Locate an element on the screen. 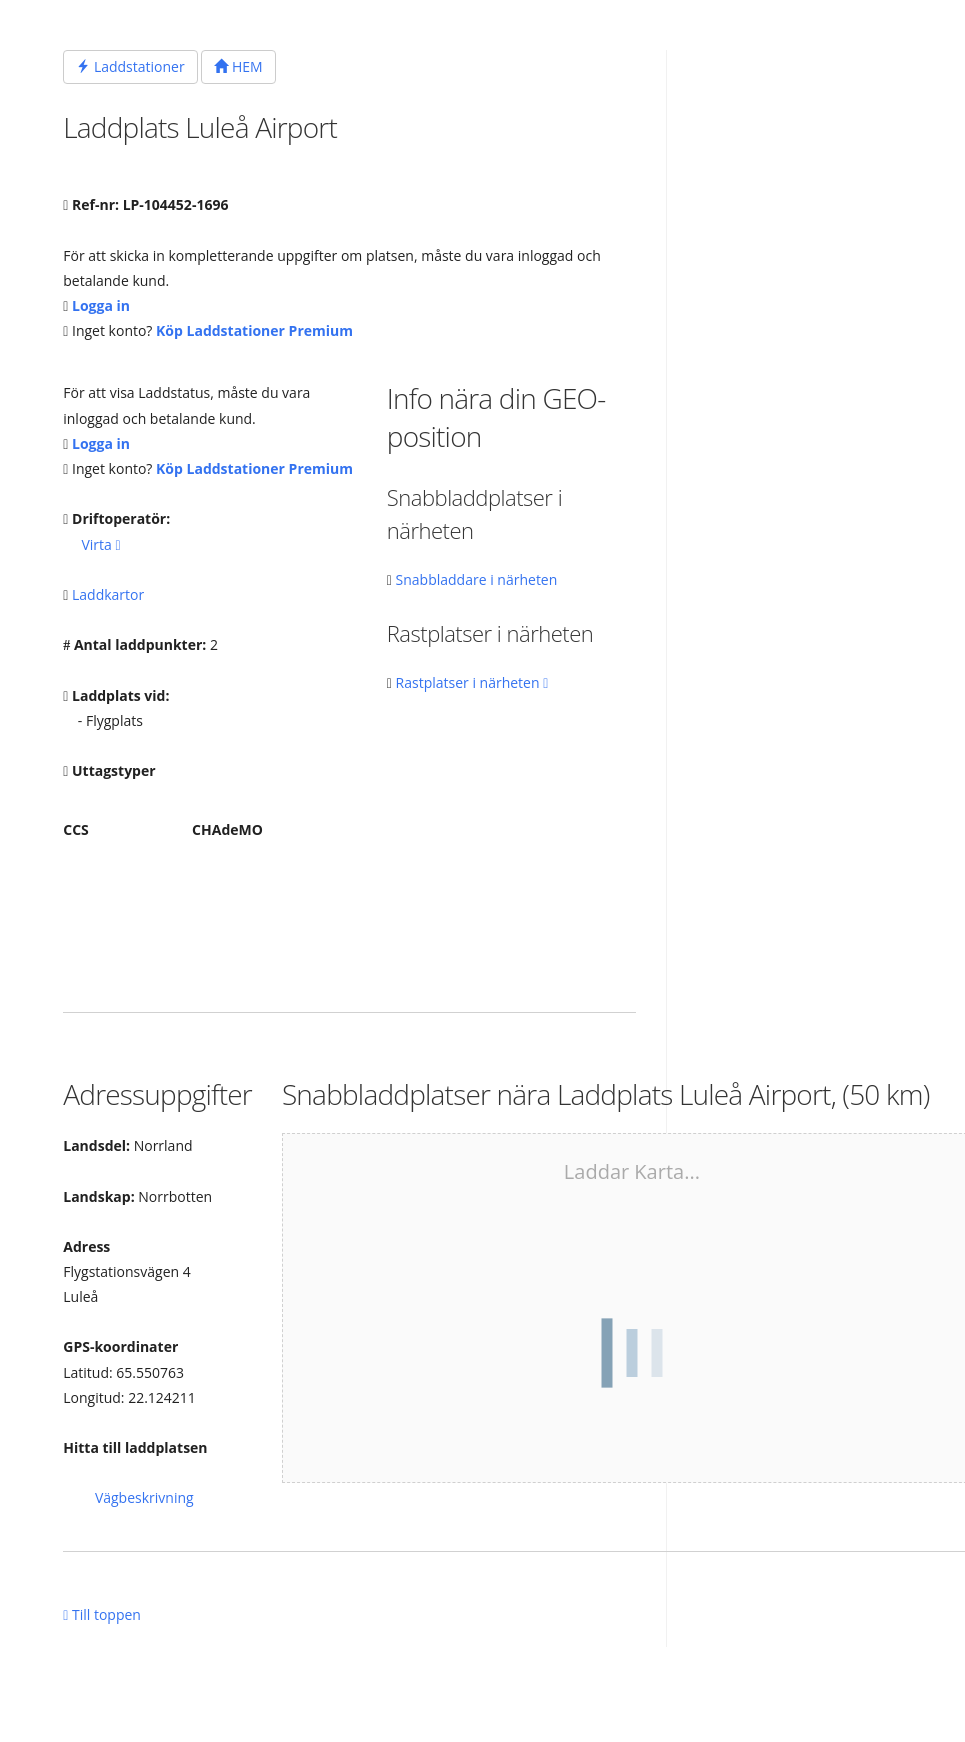  Laddkartor is located at coordinates (108, 594).